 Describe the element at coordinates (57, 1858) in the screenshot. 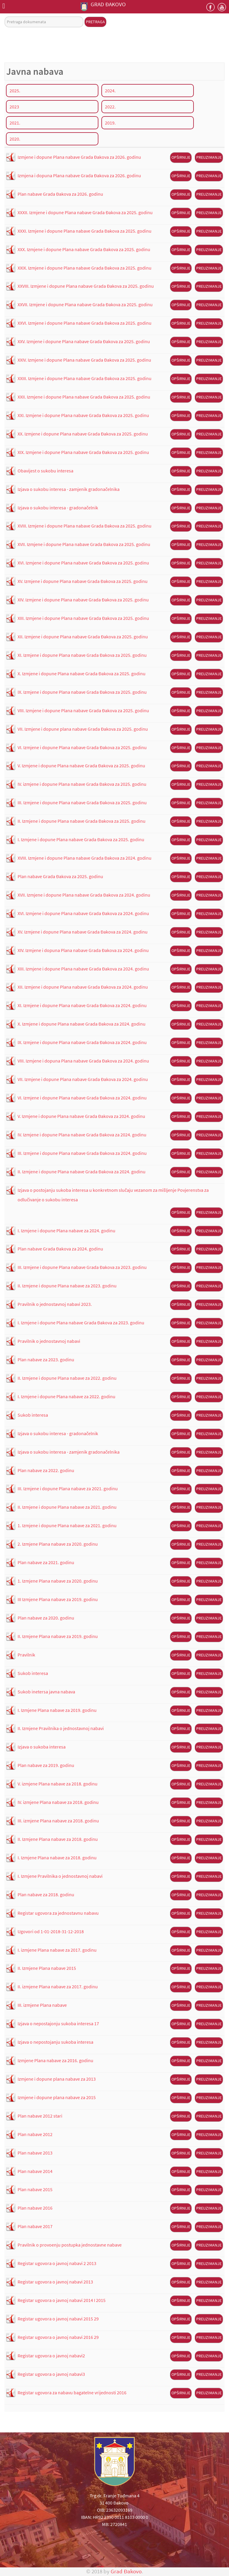

I see `I. Izmjene Plana nabave za 2018. godinu` at that location.